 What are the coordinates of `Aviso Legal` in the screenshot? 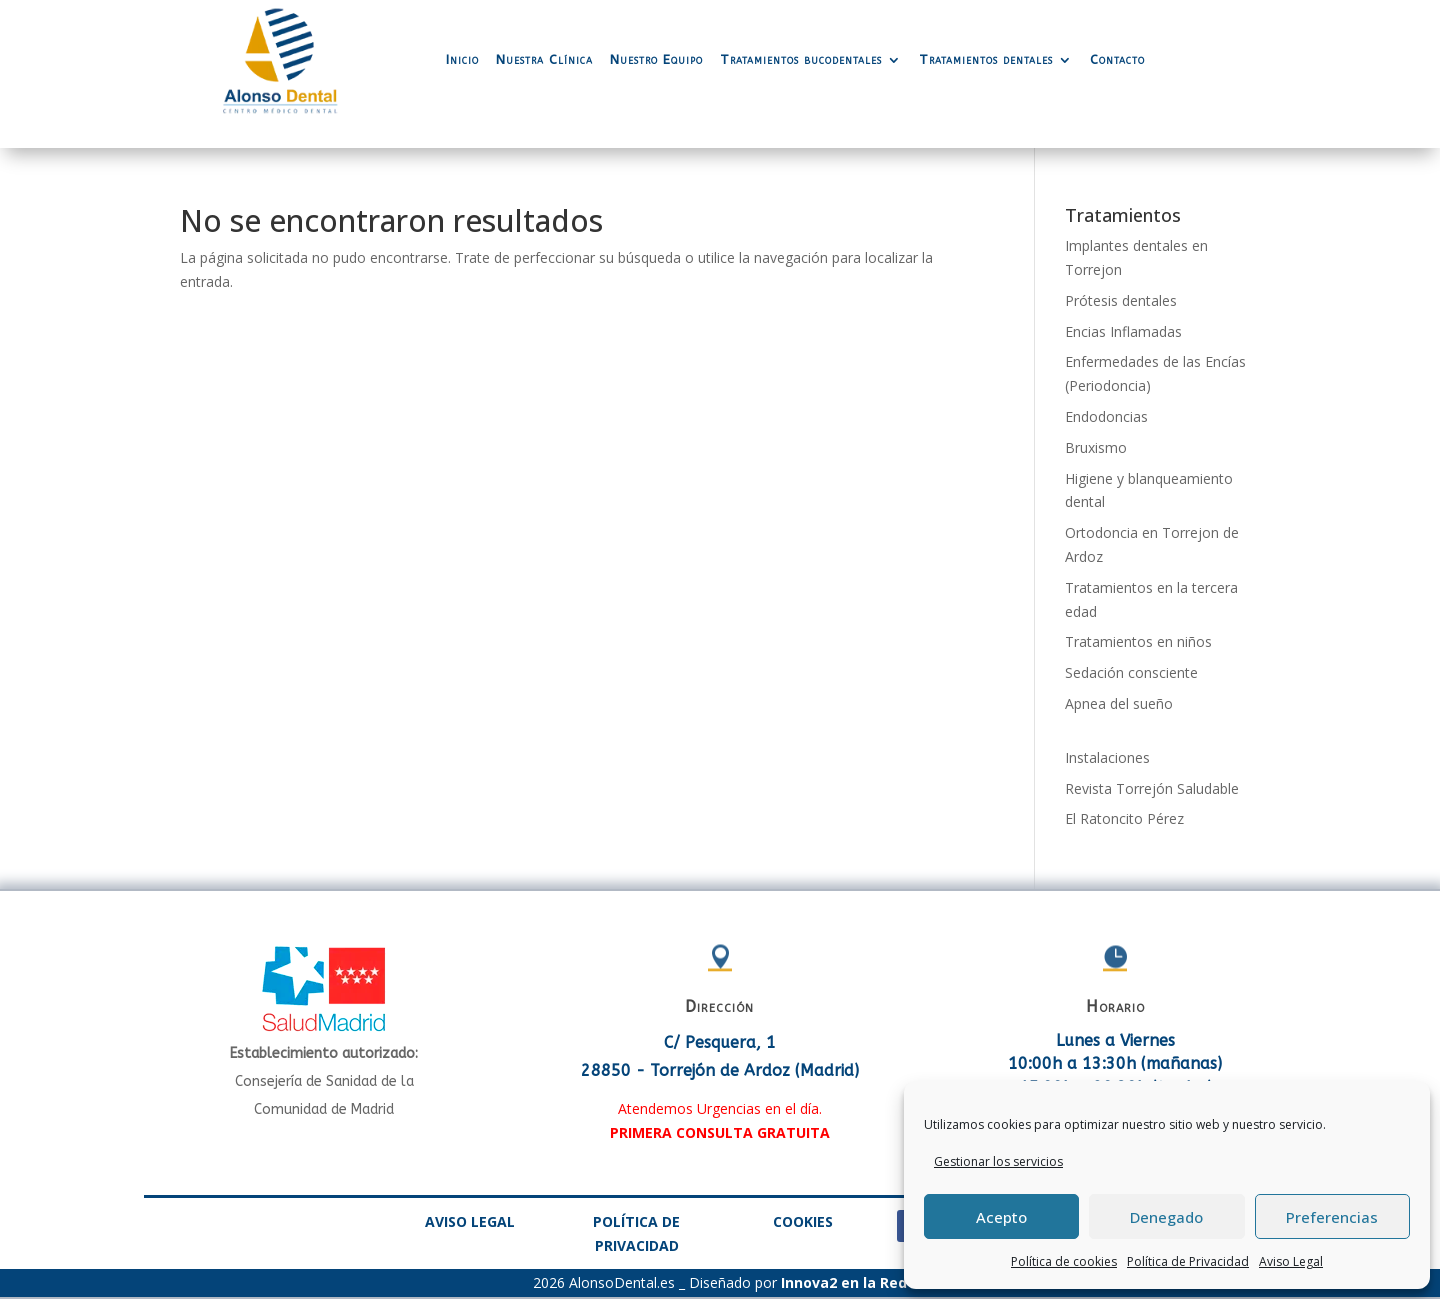 It's located at (1291, 1261).